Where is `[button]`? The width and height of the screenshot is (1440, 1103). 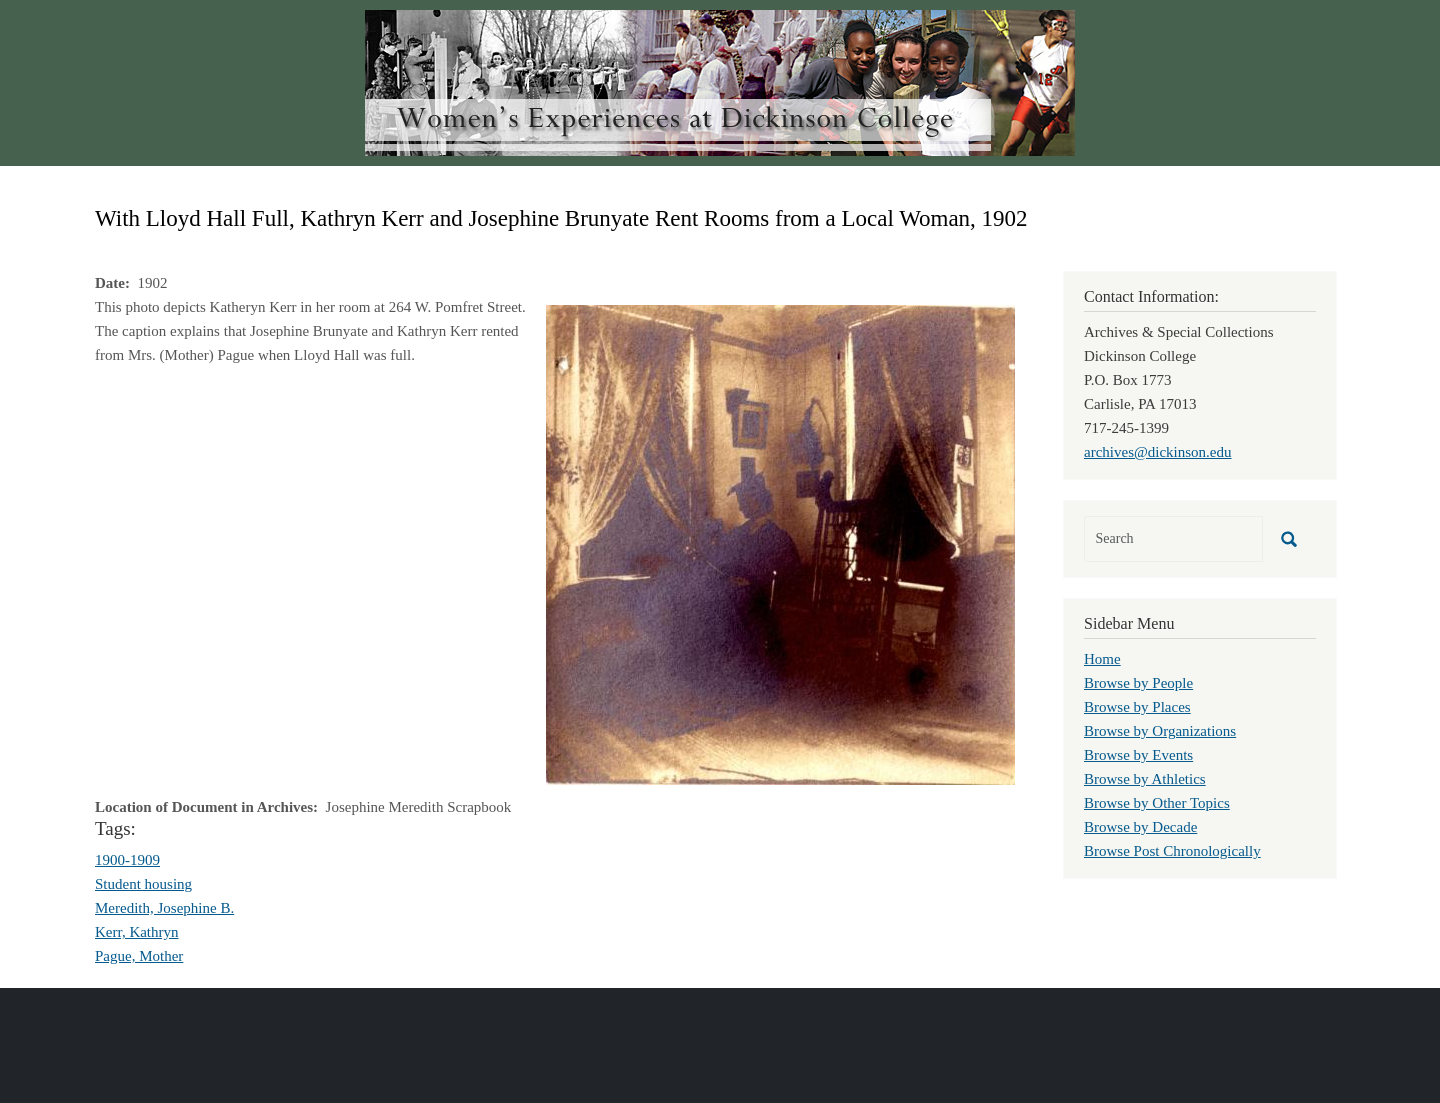 [button] is located at coordinates (780, 543).